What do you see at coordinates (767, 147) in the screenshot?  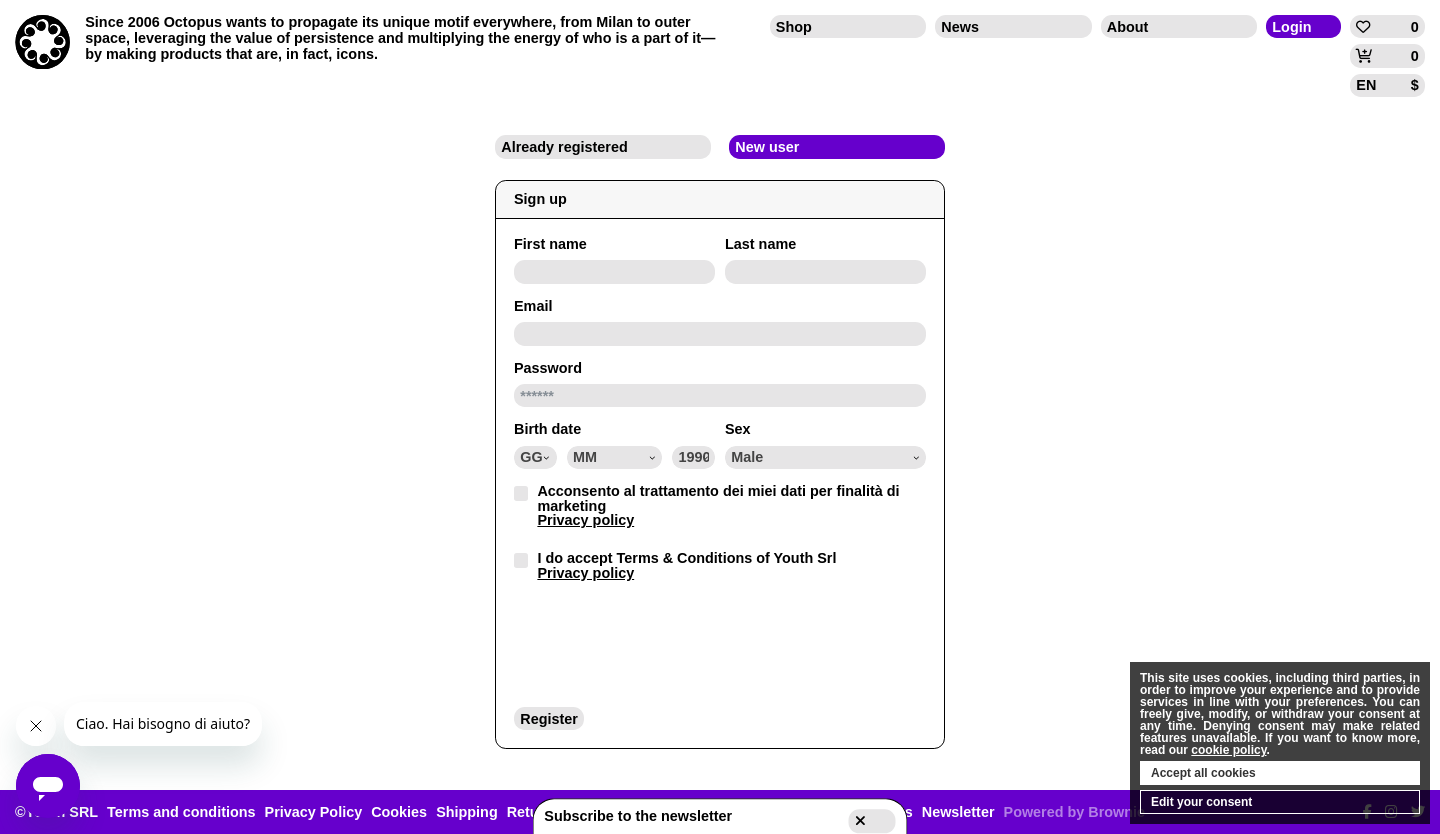 I see `New user` at bounding box center [767, 147].